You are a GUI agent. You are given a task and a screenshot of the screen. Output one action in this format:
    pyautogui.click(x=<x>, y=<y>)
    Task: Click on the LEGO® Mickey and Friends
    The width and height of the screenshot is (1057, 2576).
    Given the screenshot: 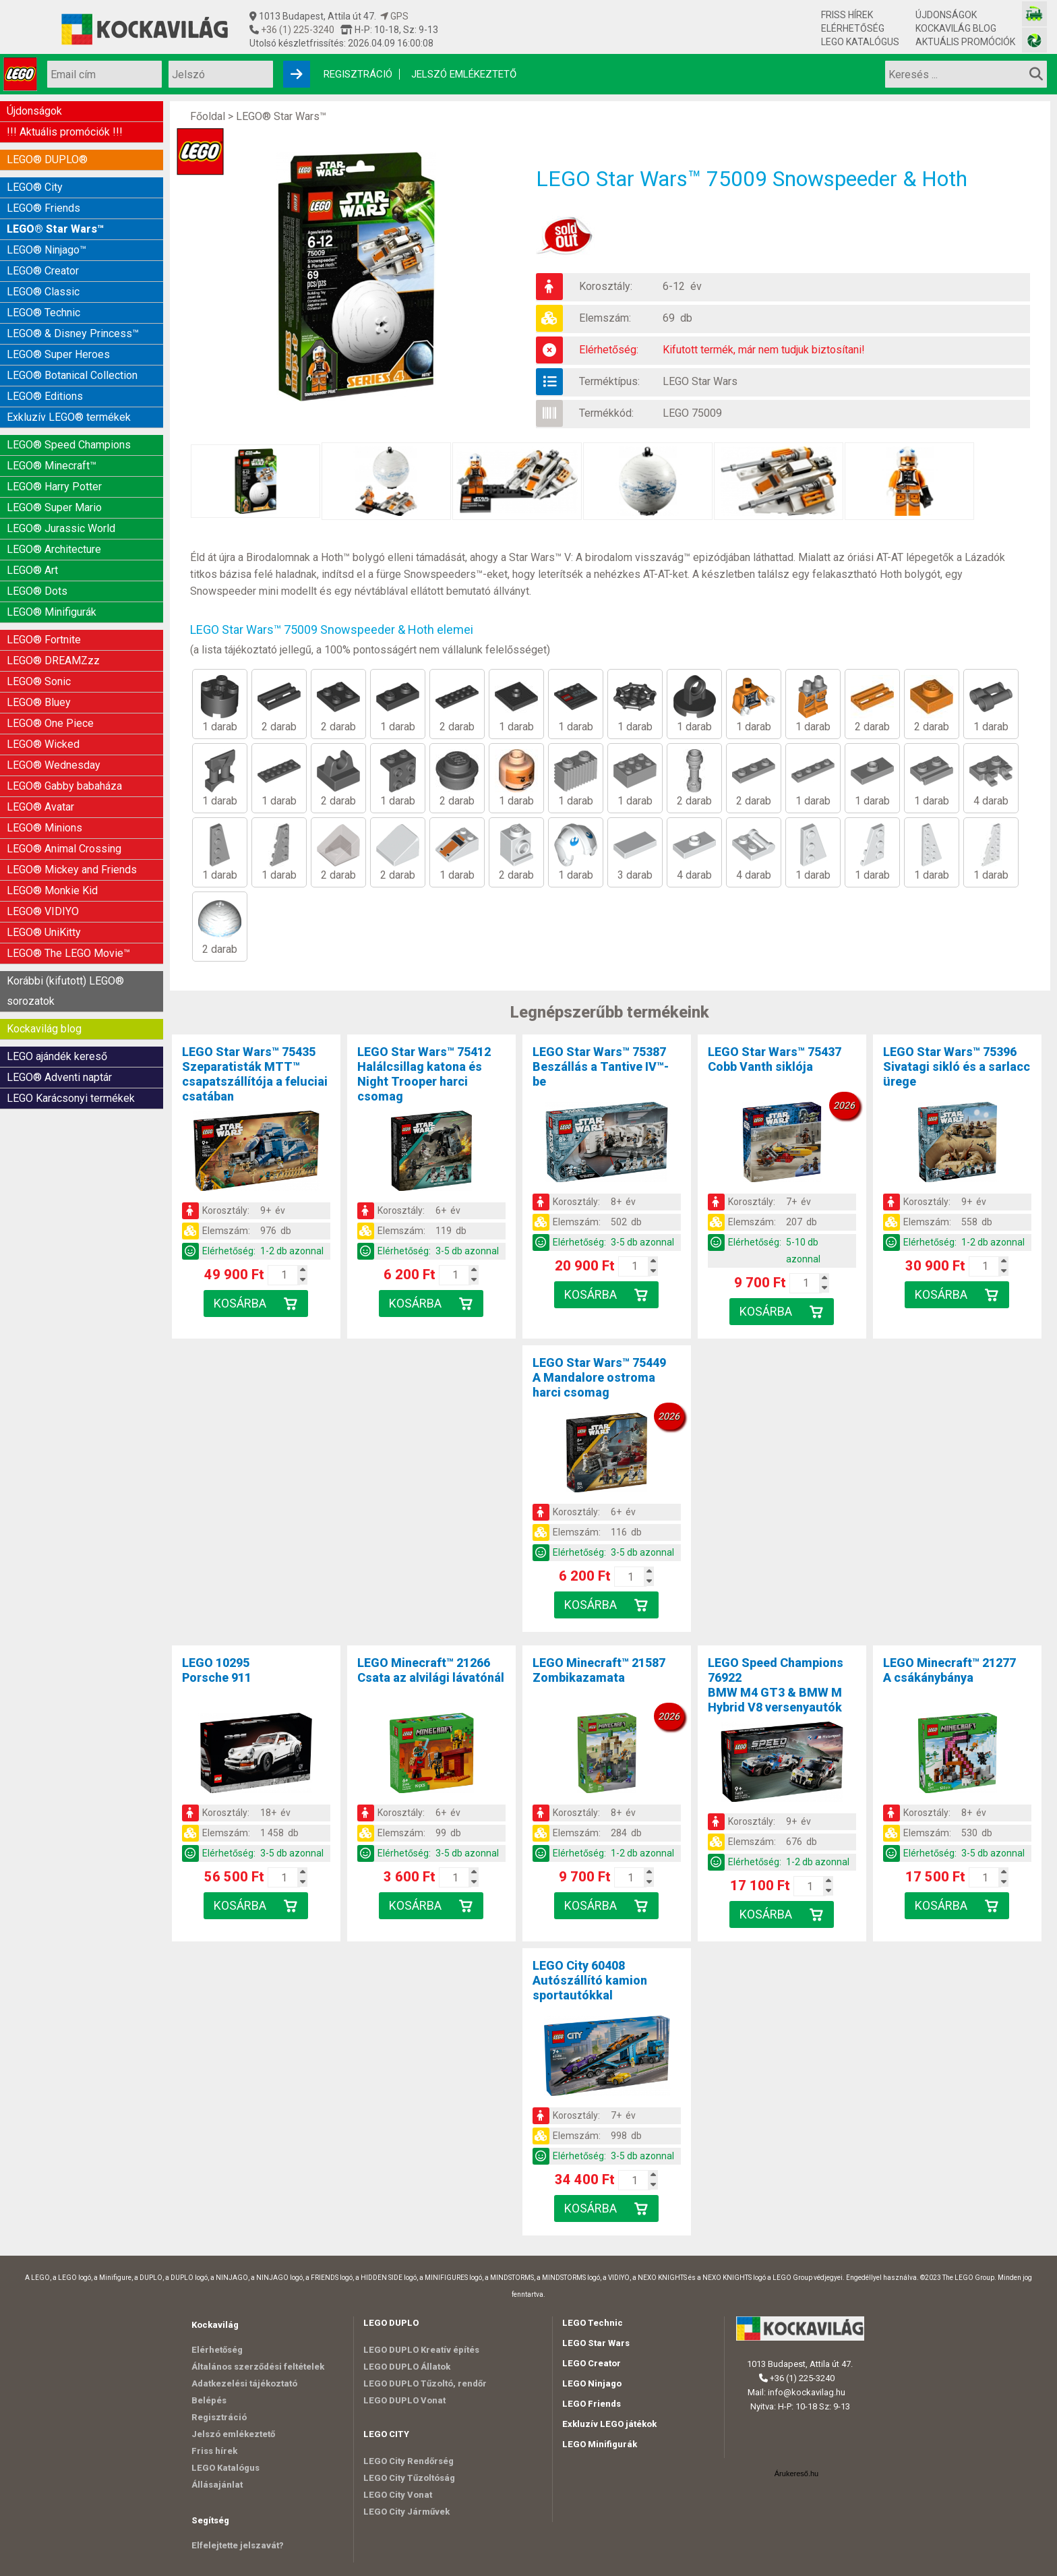 What is the action you would take?
    pyautogui.click(x=72, y=869)
    